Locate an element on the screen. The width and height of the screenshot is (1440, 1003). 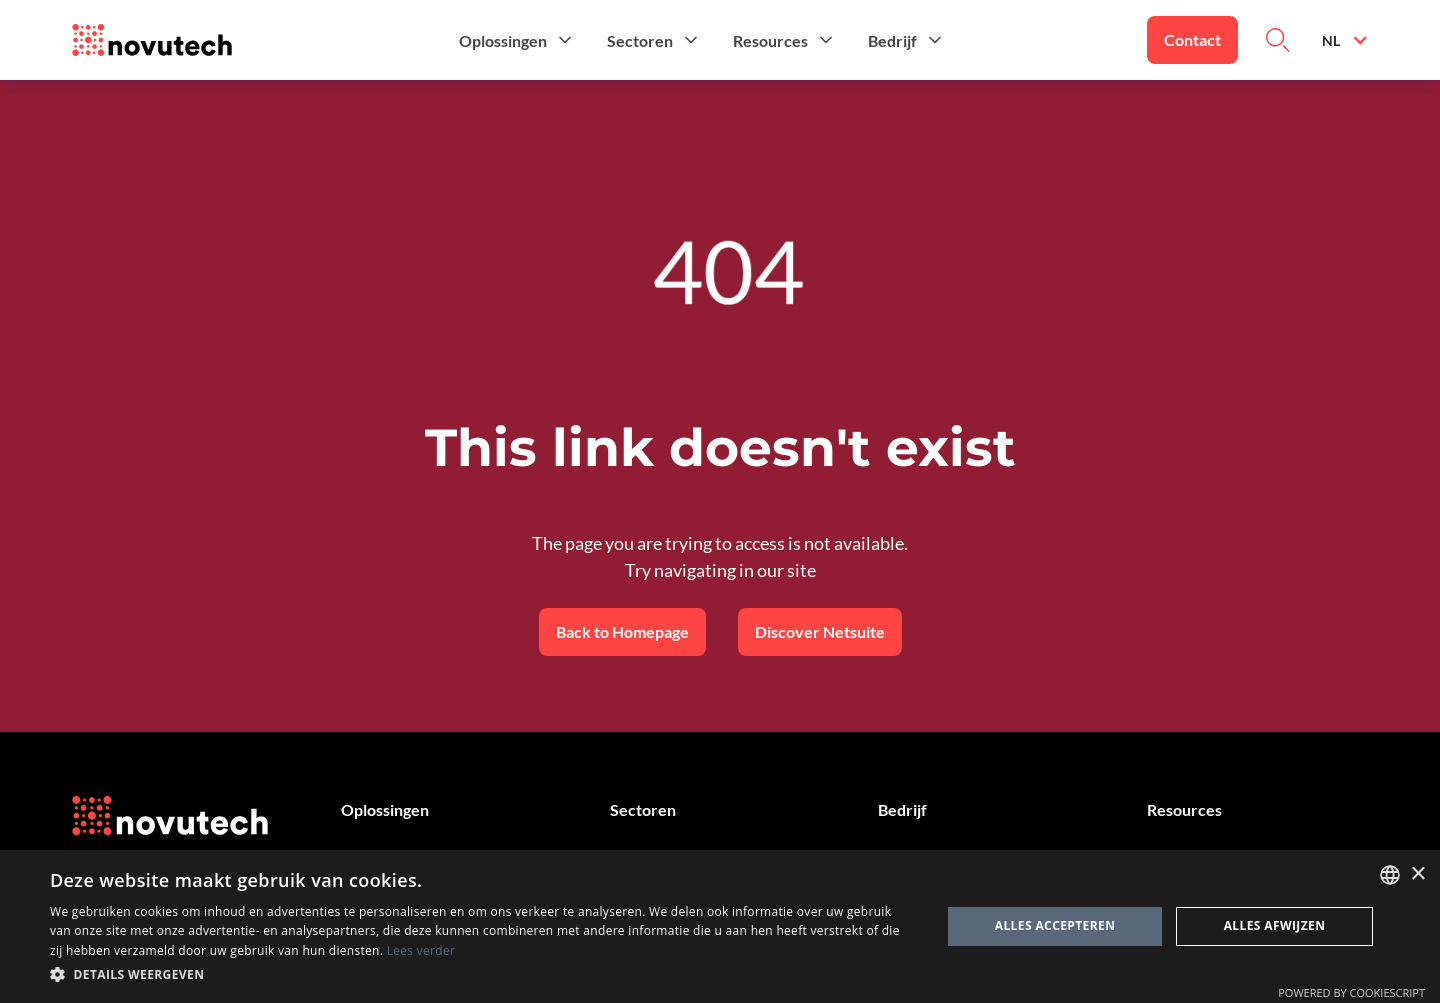
Lees verder [Cookies Policy, opens a new window] is located at coordinates (421, 950).